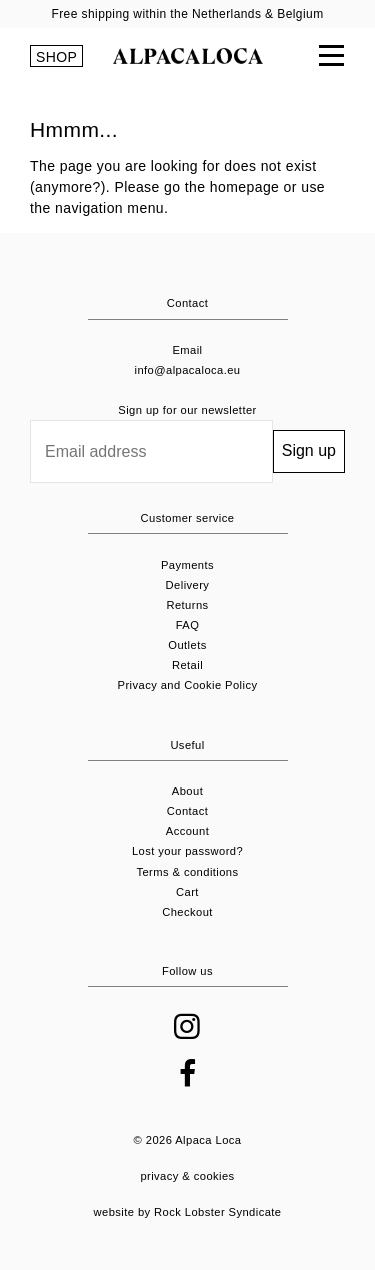  Describe the element at coordinates (187, 912) in the screenshot. I see `Checkout` at that location.